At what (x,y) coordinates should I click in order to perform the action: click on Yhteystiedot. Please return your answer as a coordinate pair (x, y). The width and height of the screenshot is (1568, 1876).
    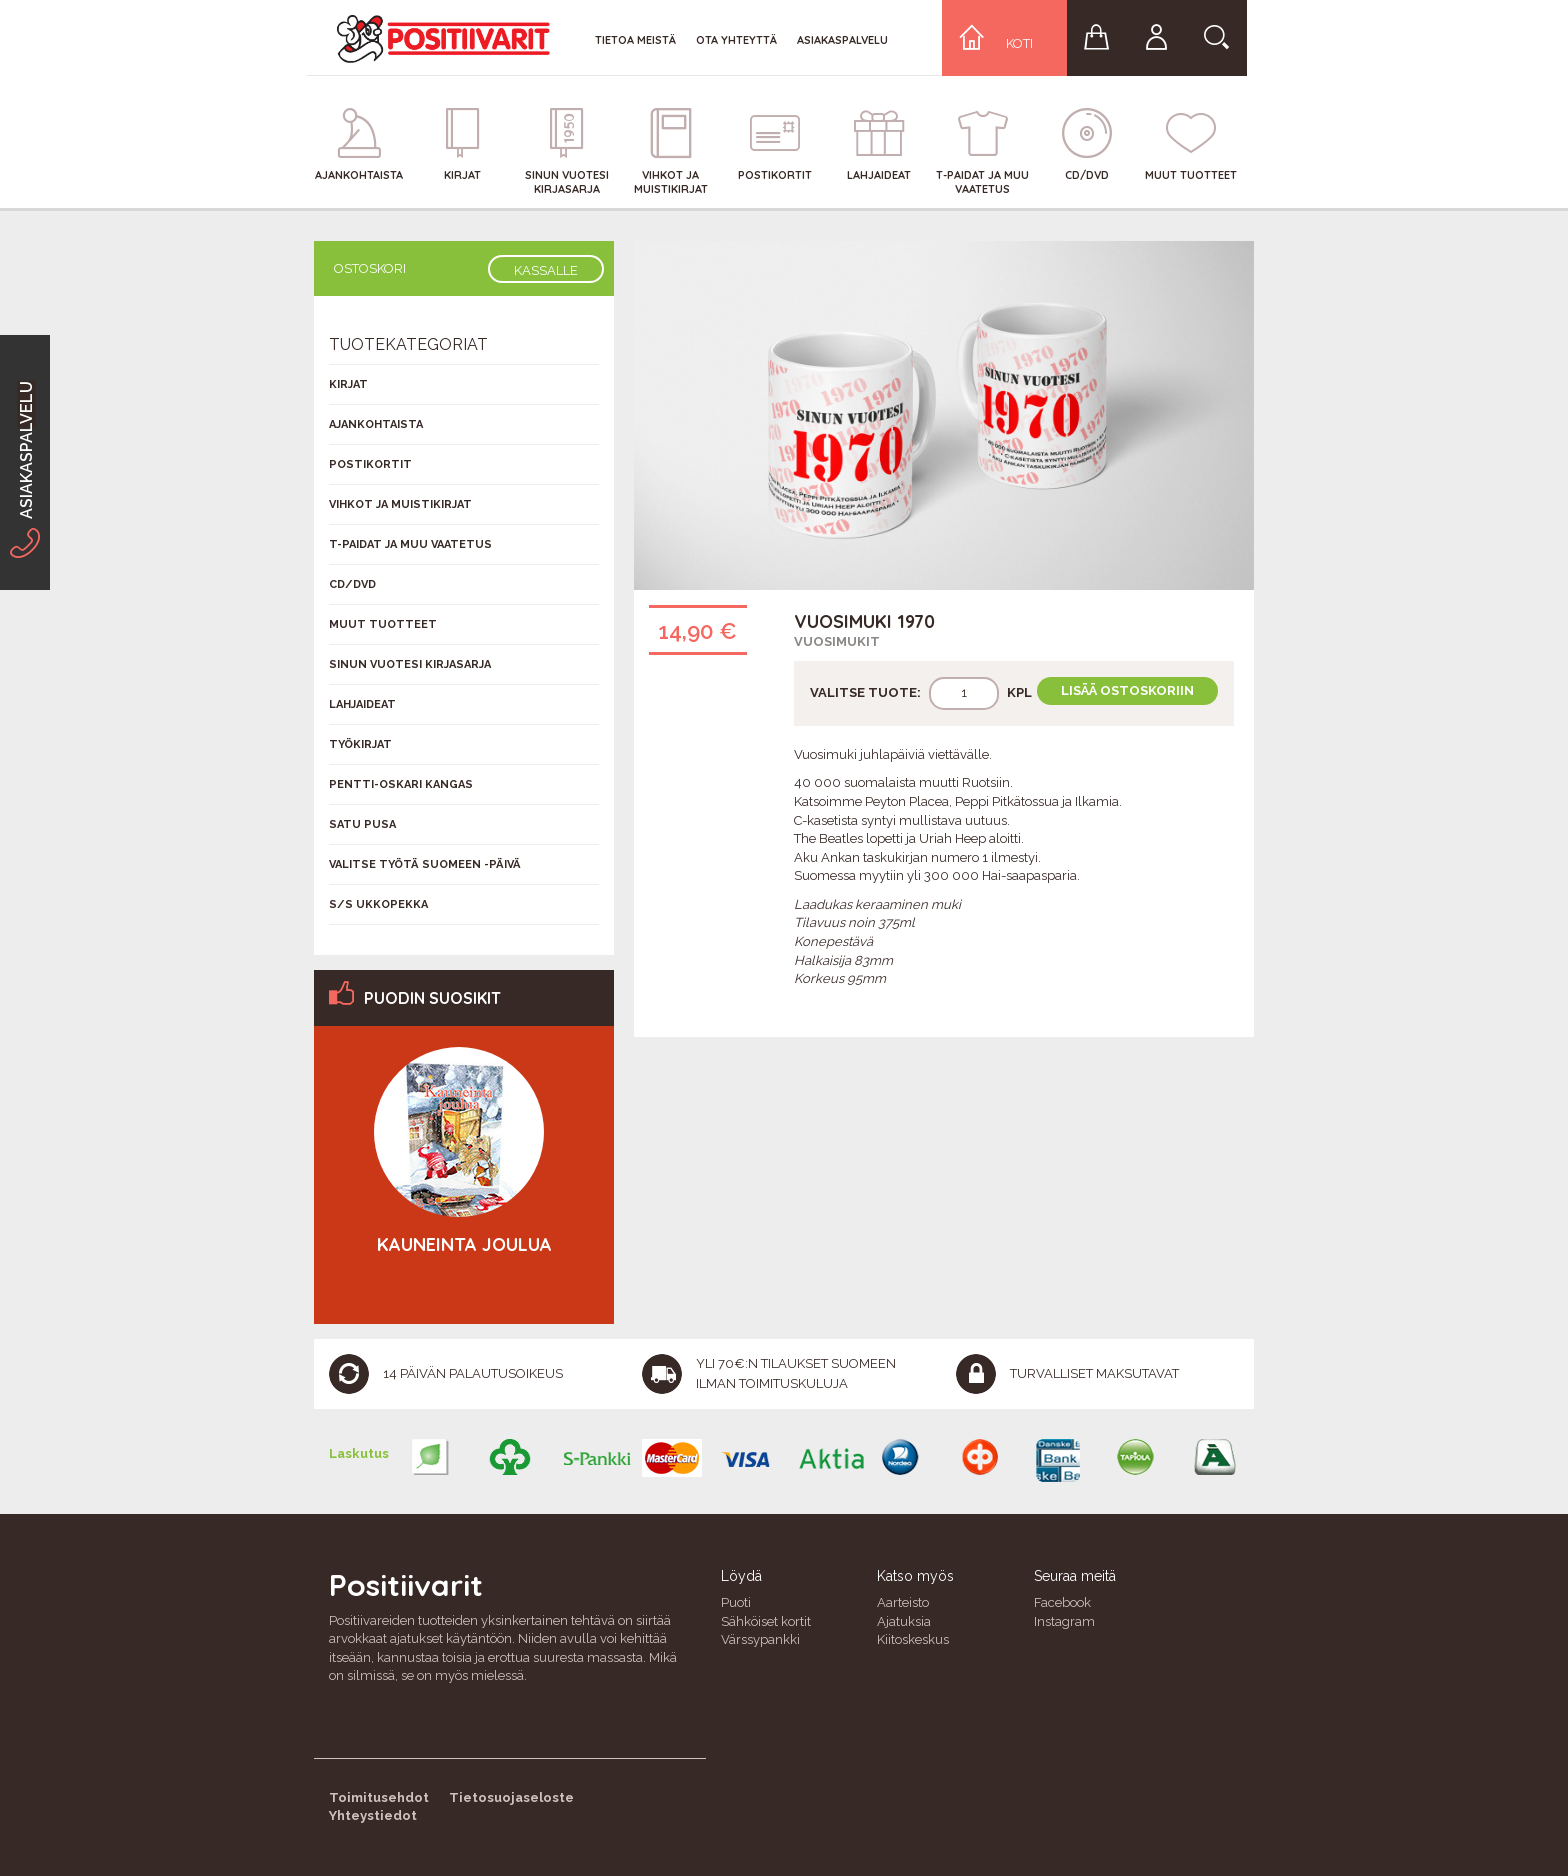
    Looking at the image, I should click on (373, 1815).